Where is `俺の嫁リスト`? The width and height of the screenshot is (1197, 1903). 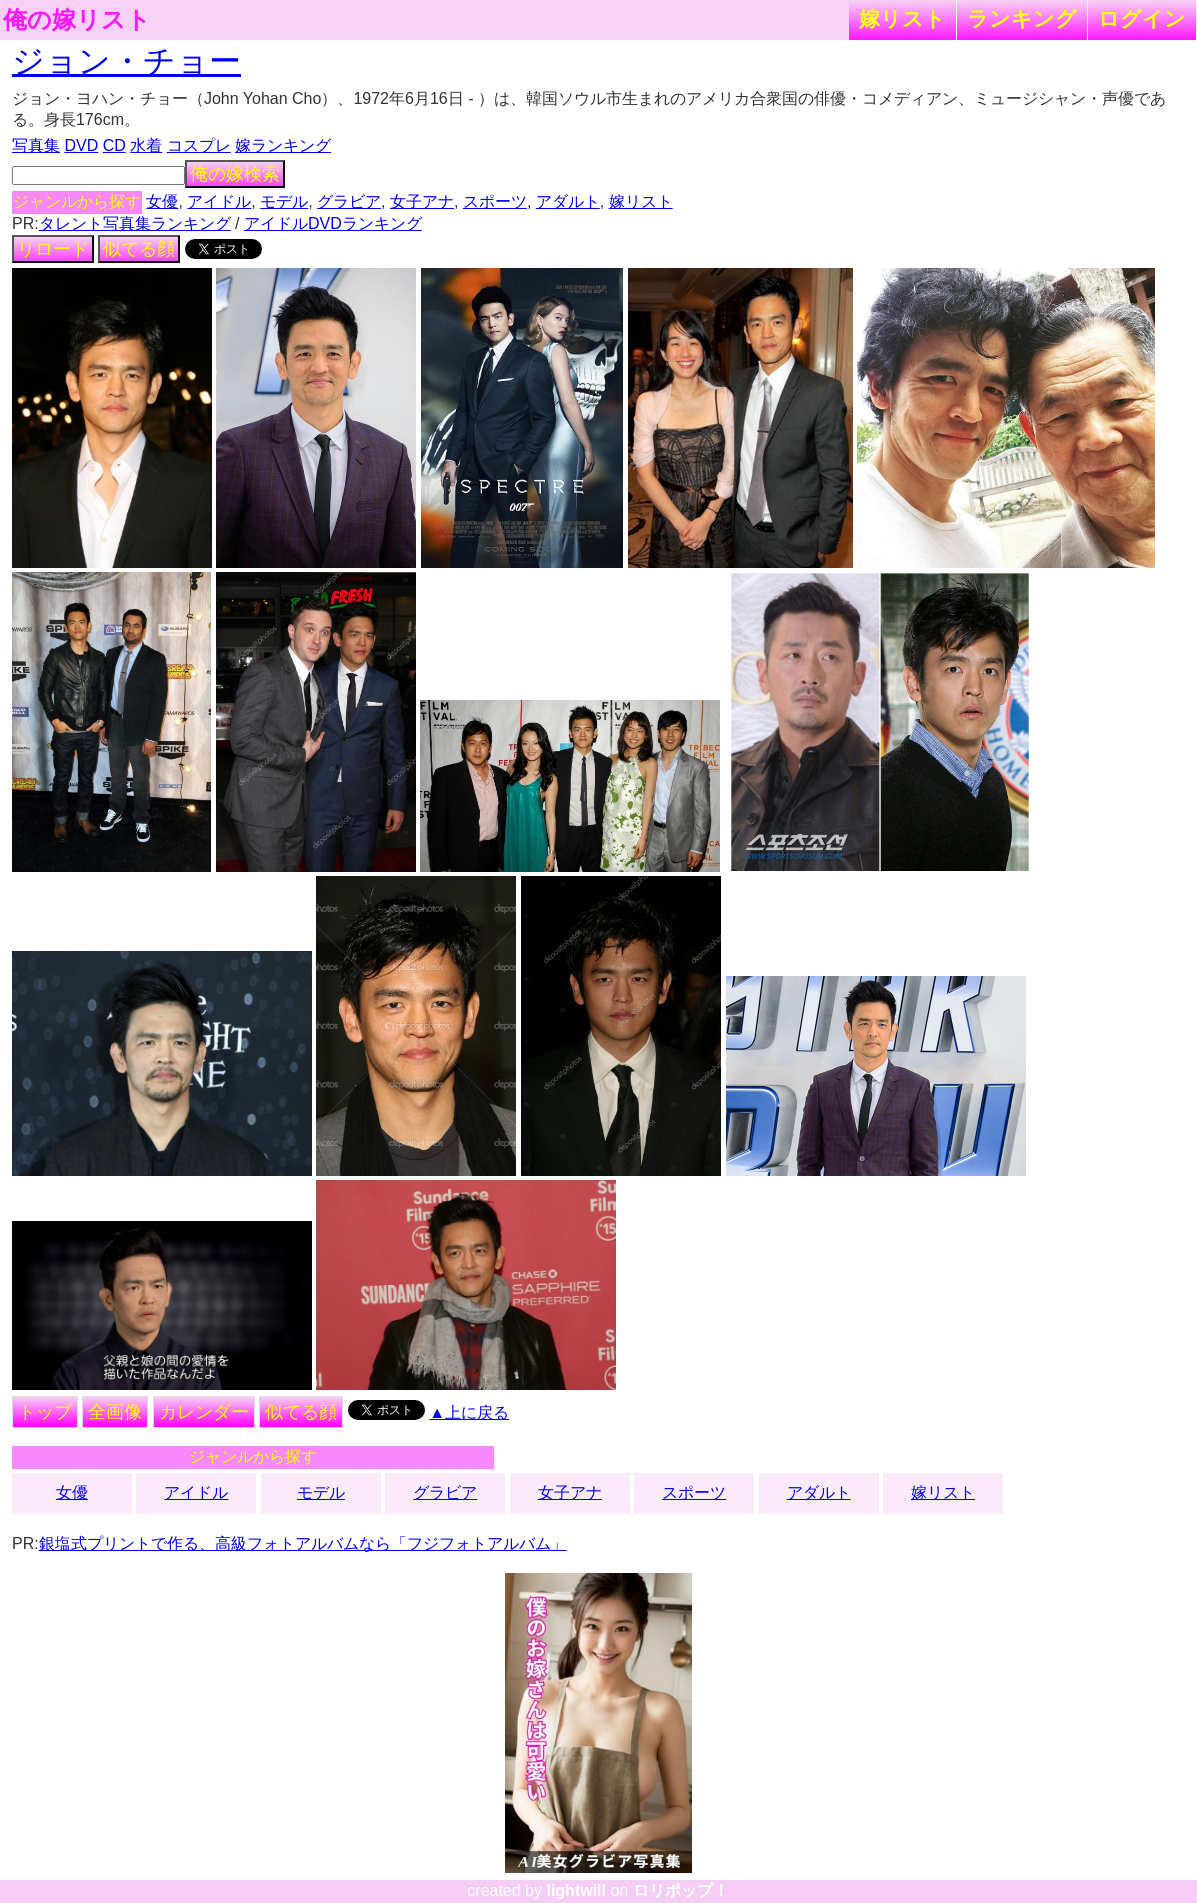 俺の嫁リスト is located at coordinates (77, 20).